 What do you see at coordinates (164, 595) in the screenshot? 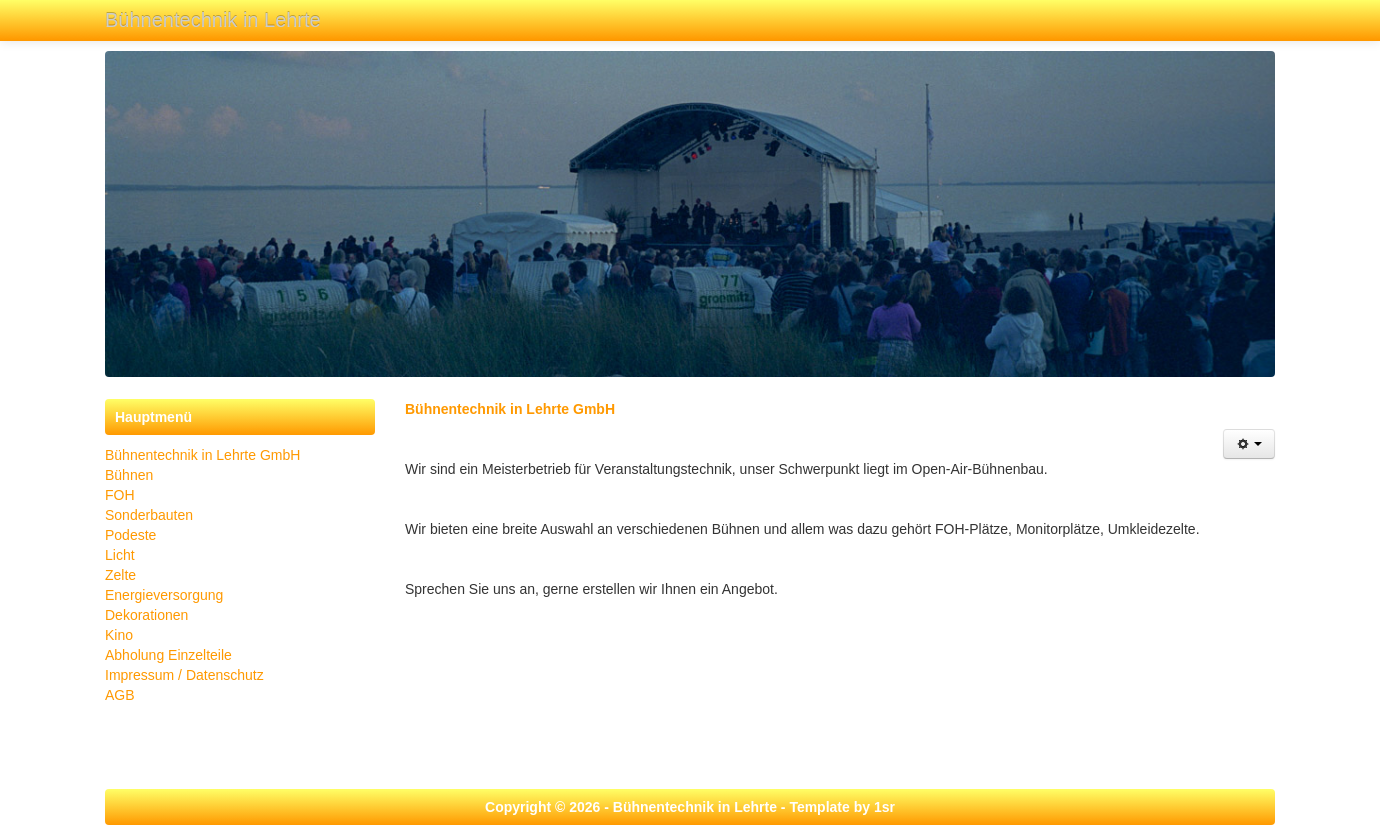
I see `Energieversorgung` at bounding box center [164, 595].